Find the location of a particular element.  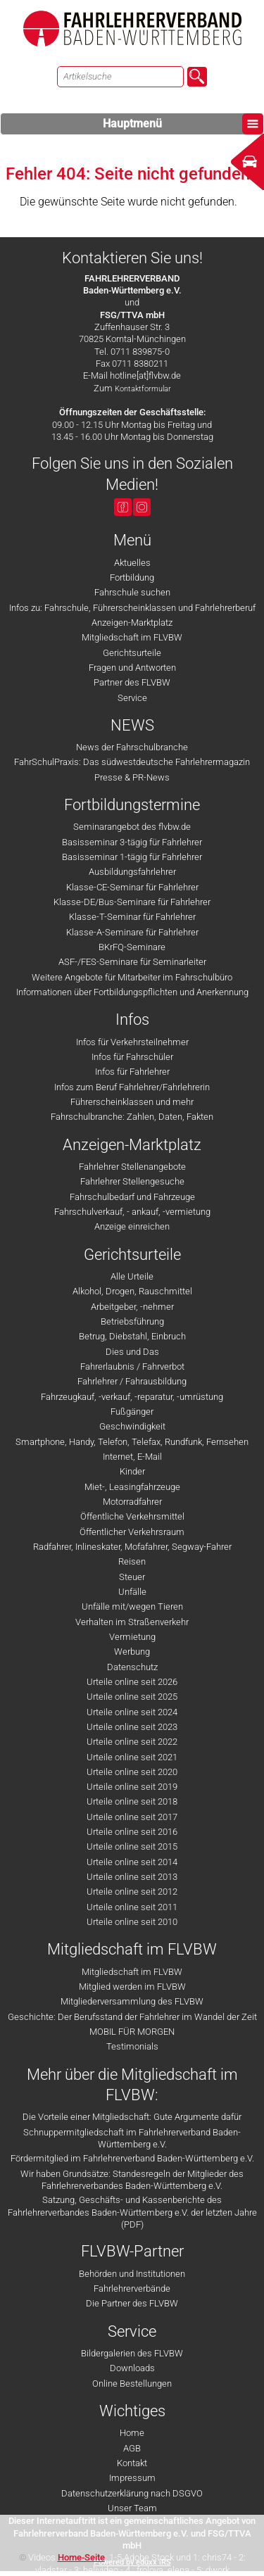

Mitgliederversammlung des FLVBW is located at coordinates (132, 2001).